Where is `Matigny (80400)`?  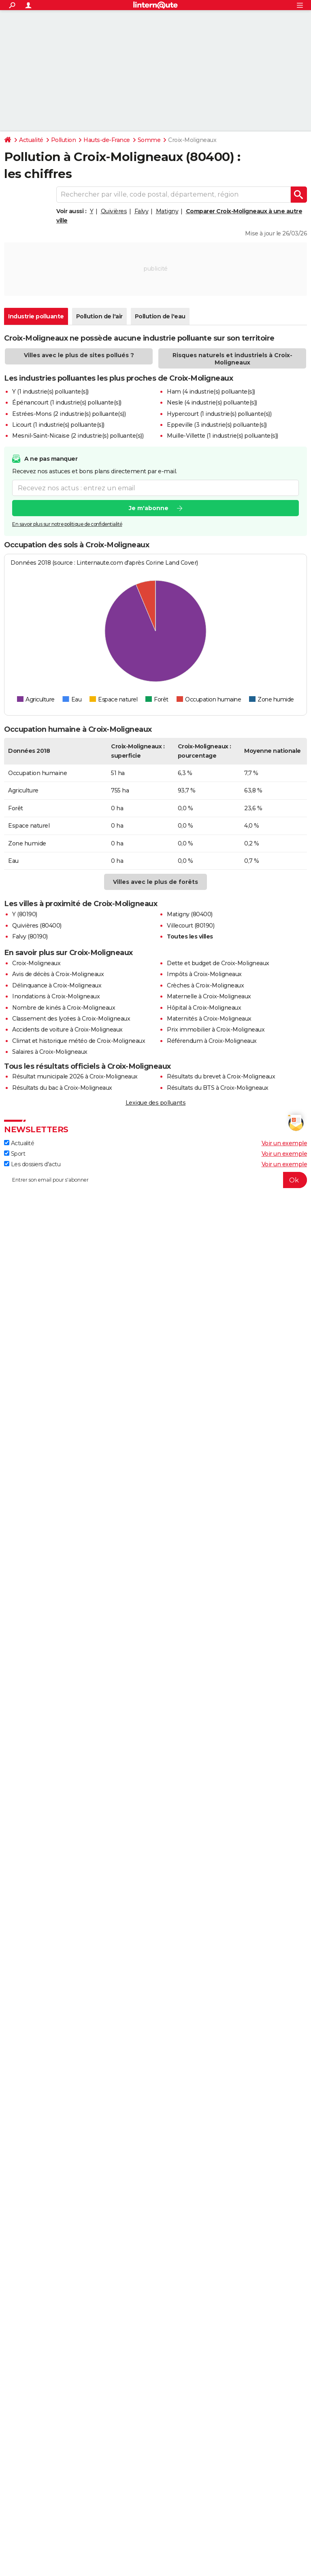 Matigny (80400) is located at coordinates (190, 914).